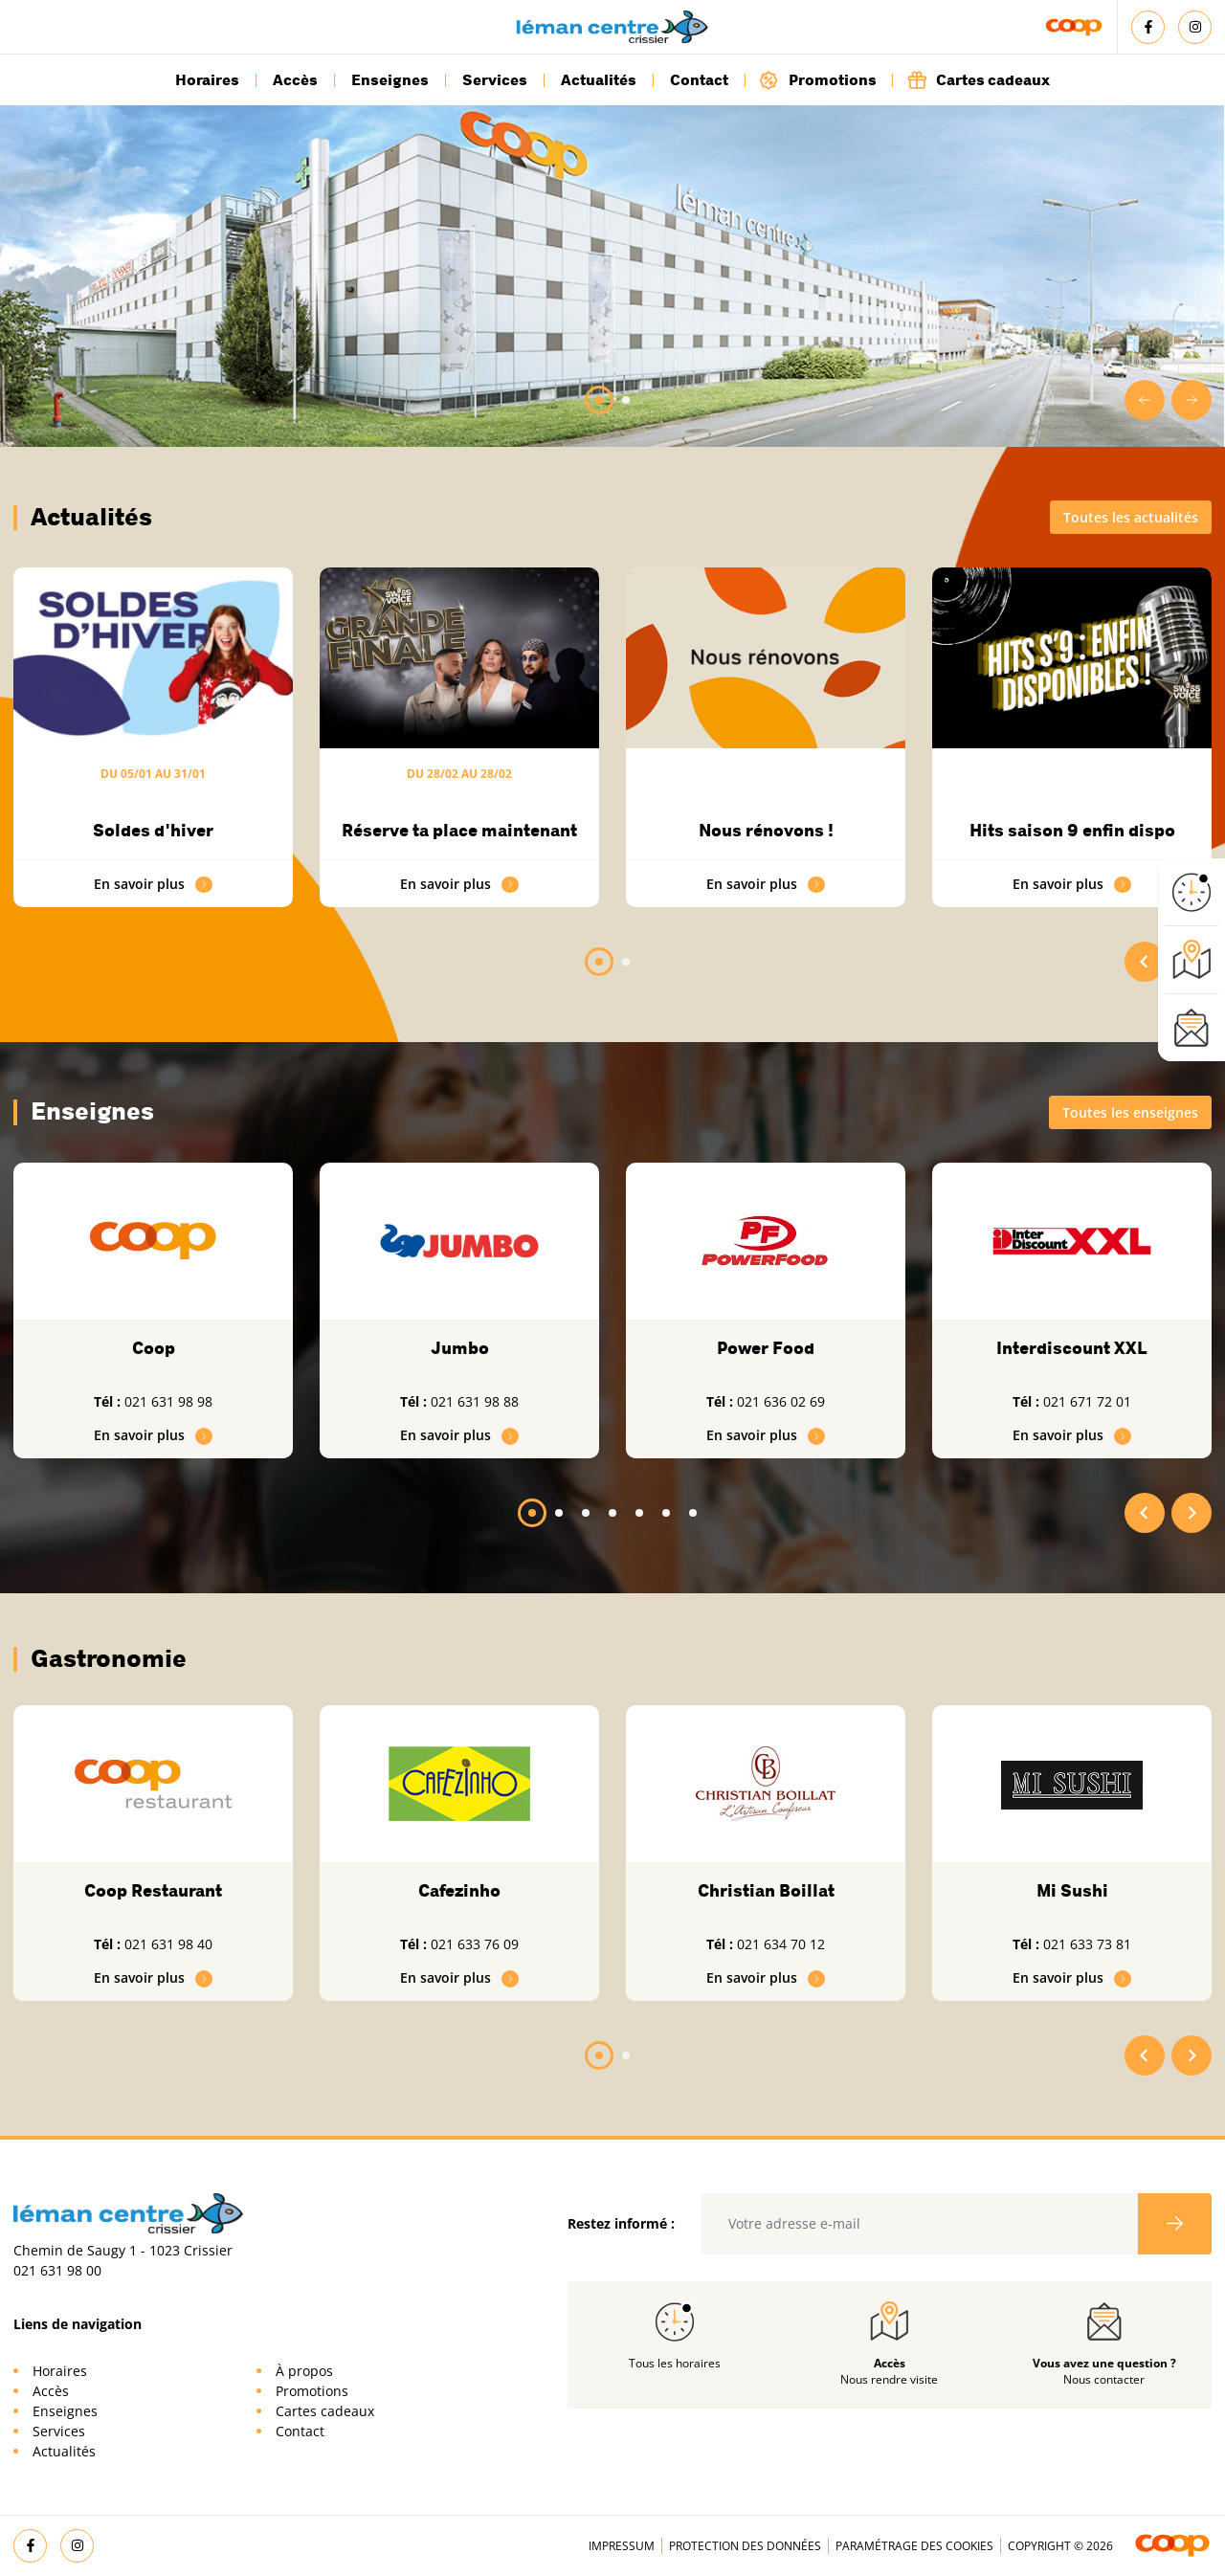 Image resolution: width=1225 pixels, height=2576 pixels. What do you see at coordinates (390, 80) in the screenshot?
I see `Enseignes` at bounding box center [390, 80].